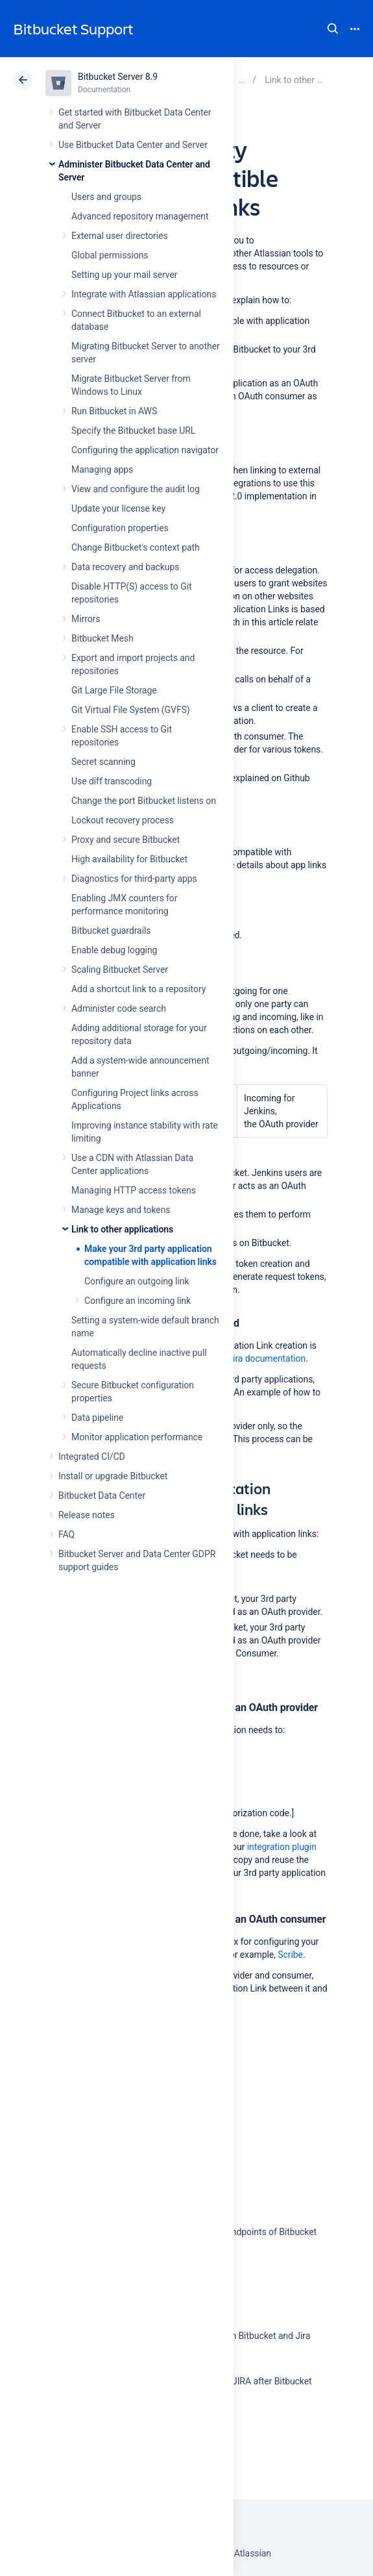 This screenshot has width=373, height=2576. What do you see at coordinates (140, 216) in the screenshot?
I see `Advanced repository management` at bounding box center [140, 216].